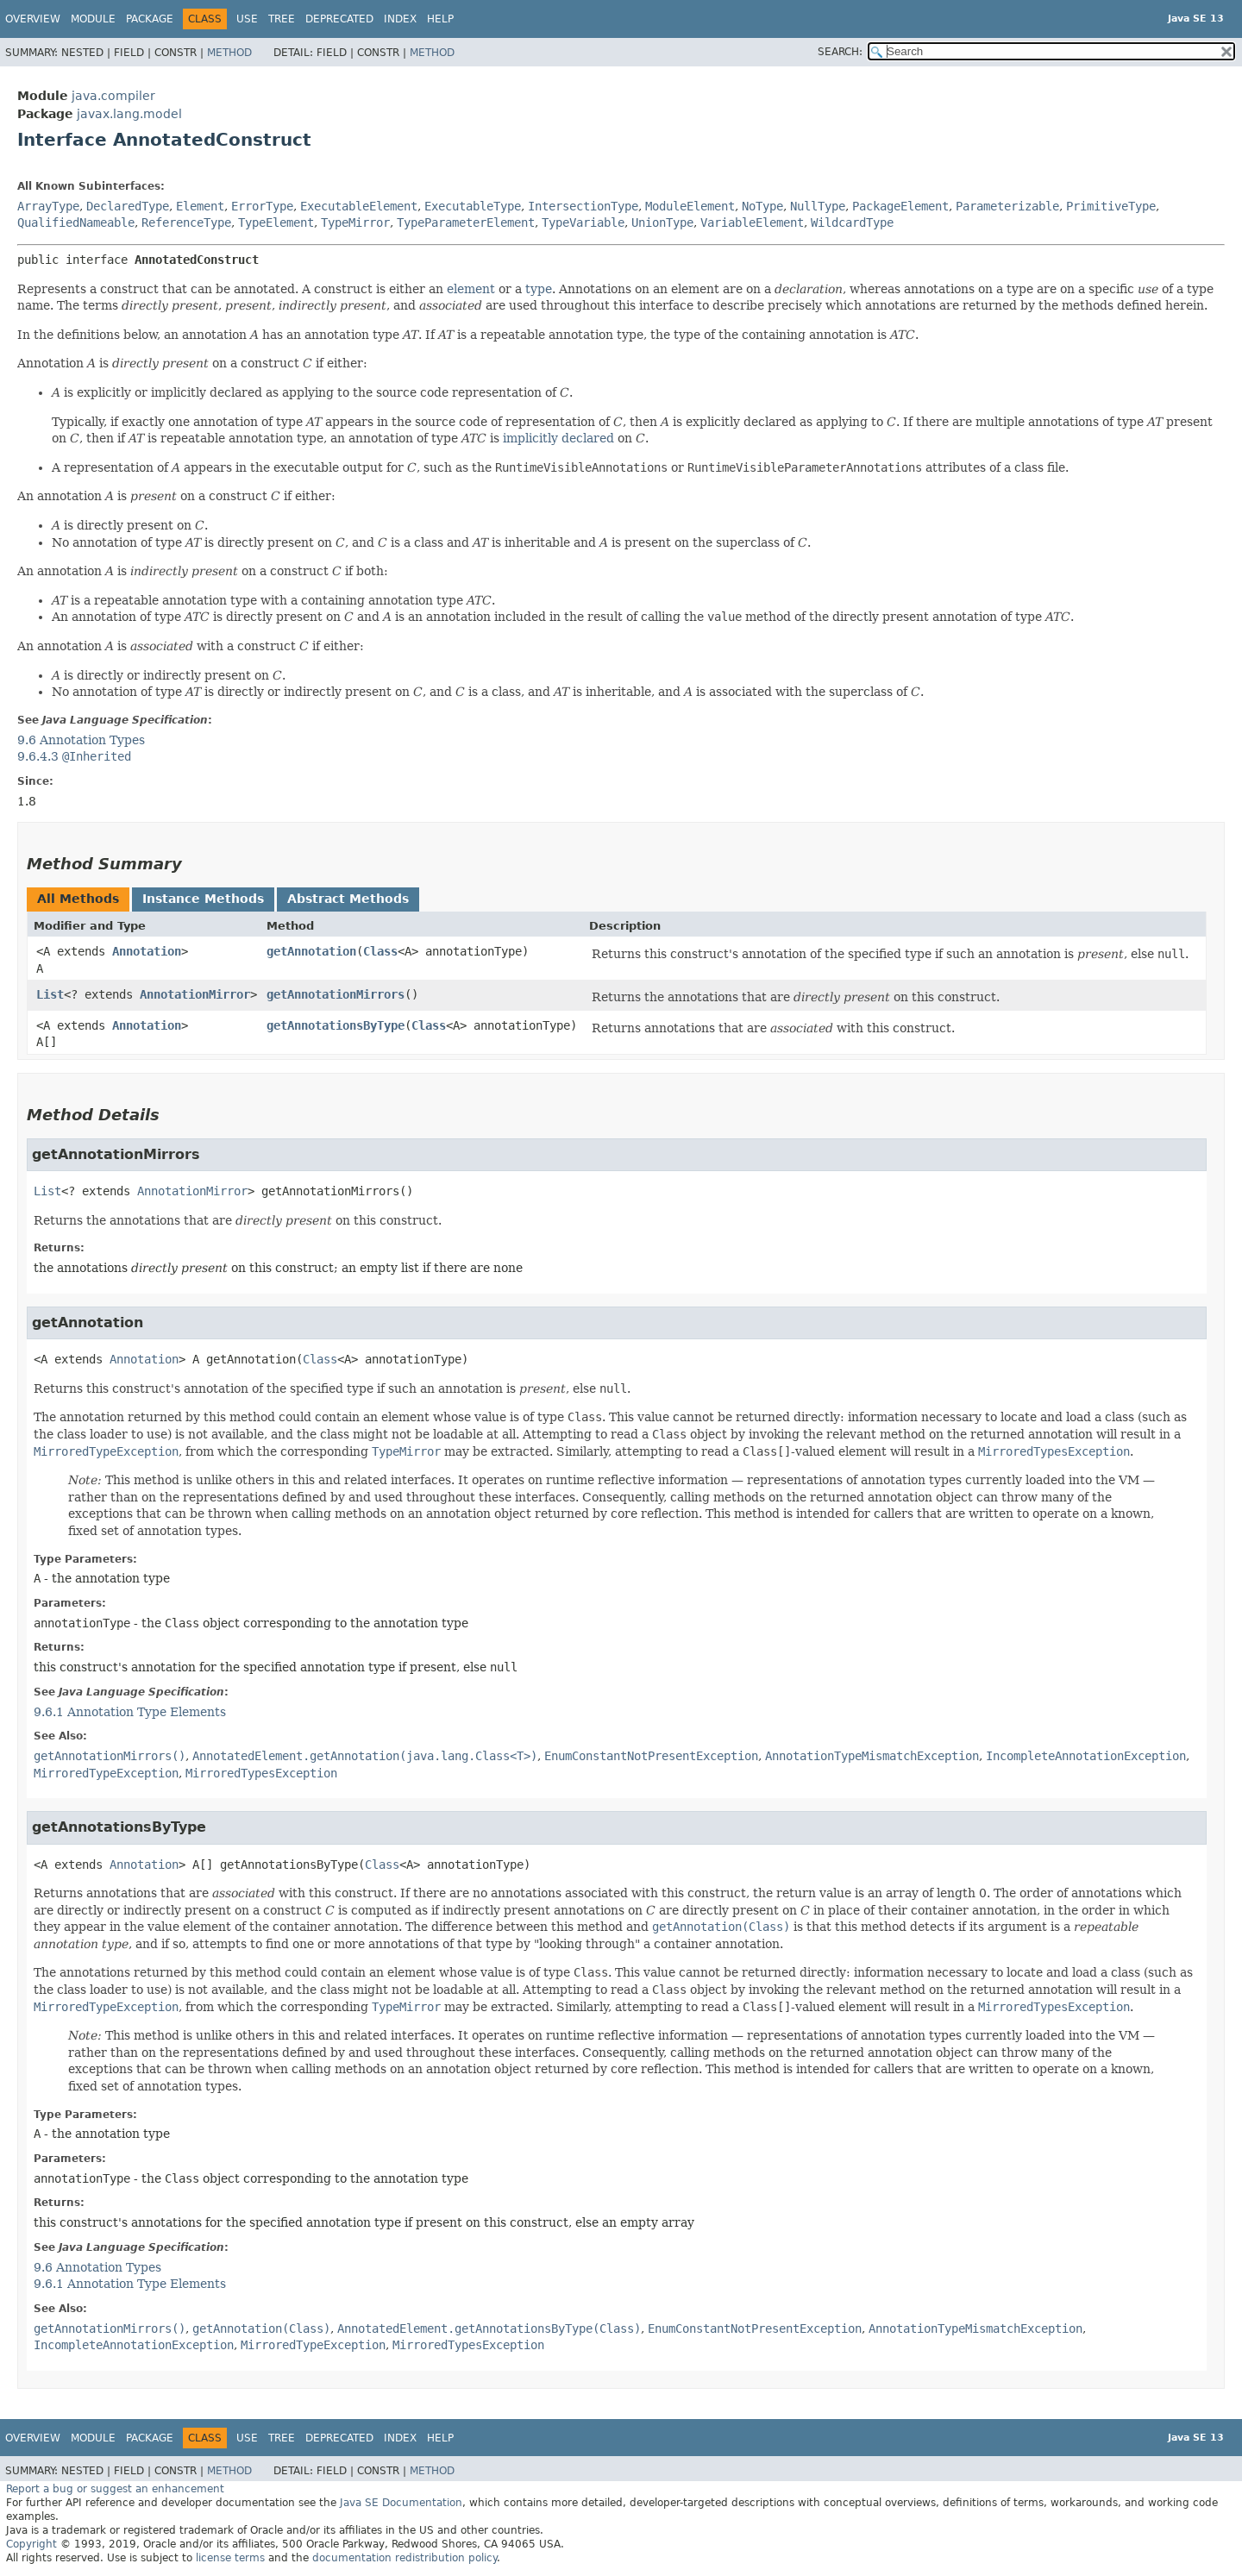 This screenshot has width=1242, height=2576. I want to click on getAnnotationMirrors, so click(336, 994).